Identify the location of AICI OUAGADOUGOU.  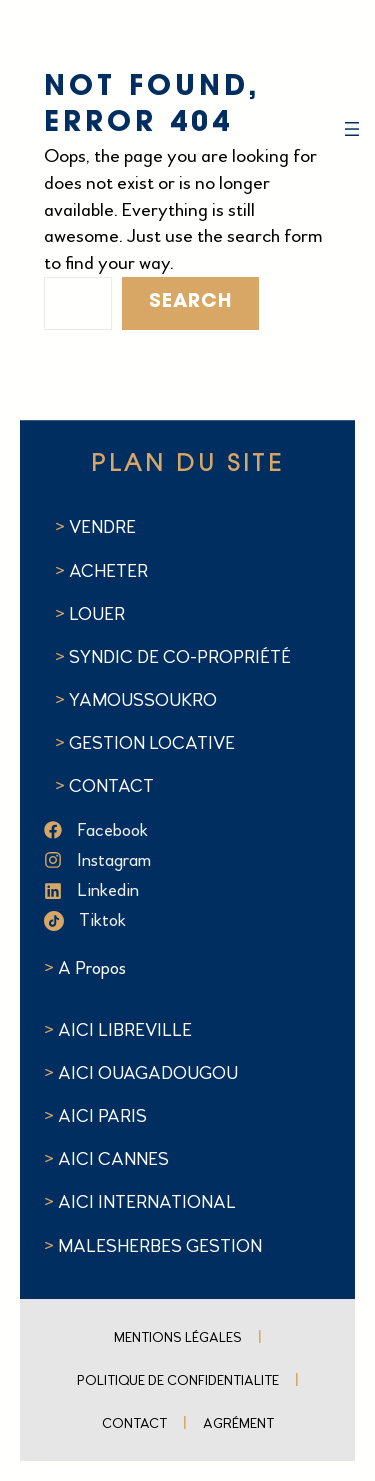
(148, 1073).